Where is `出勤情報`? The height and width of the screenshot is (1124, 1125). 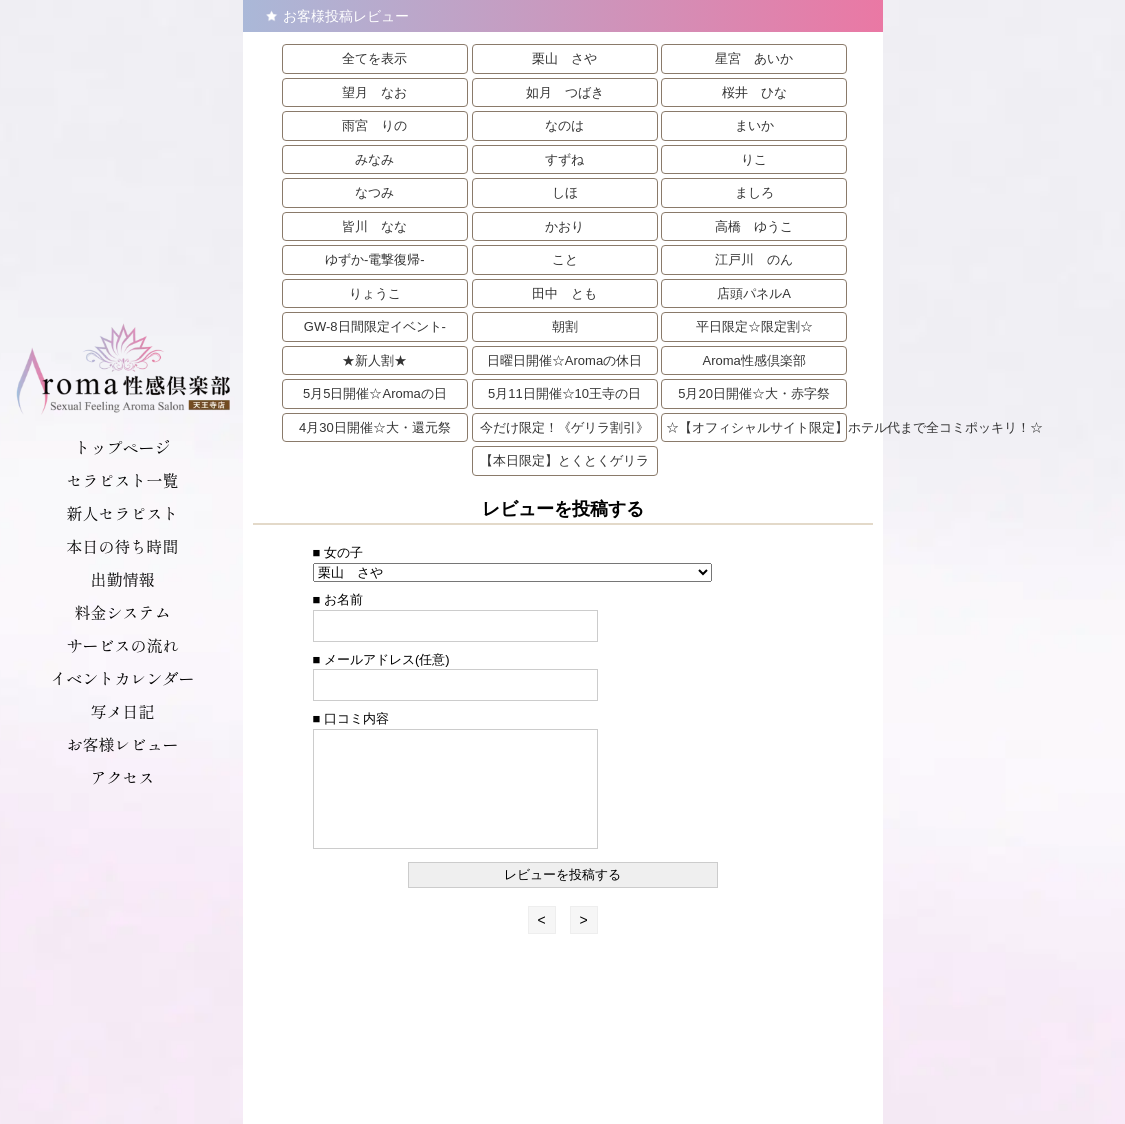 出勤情報 is located at coordinates (122, 579).